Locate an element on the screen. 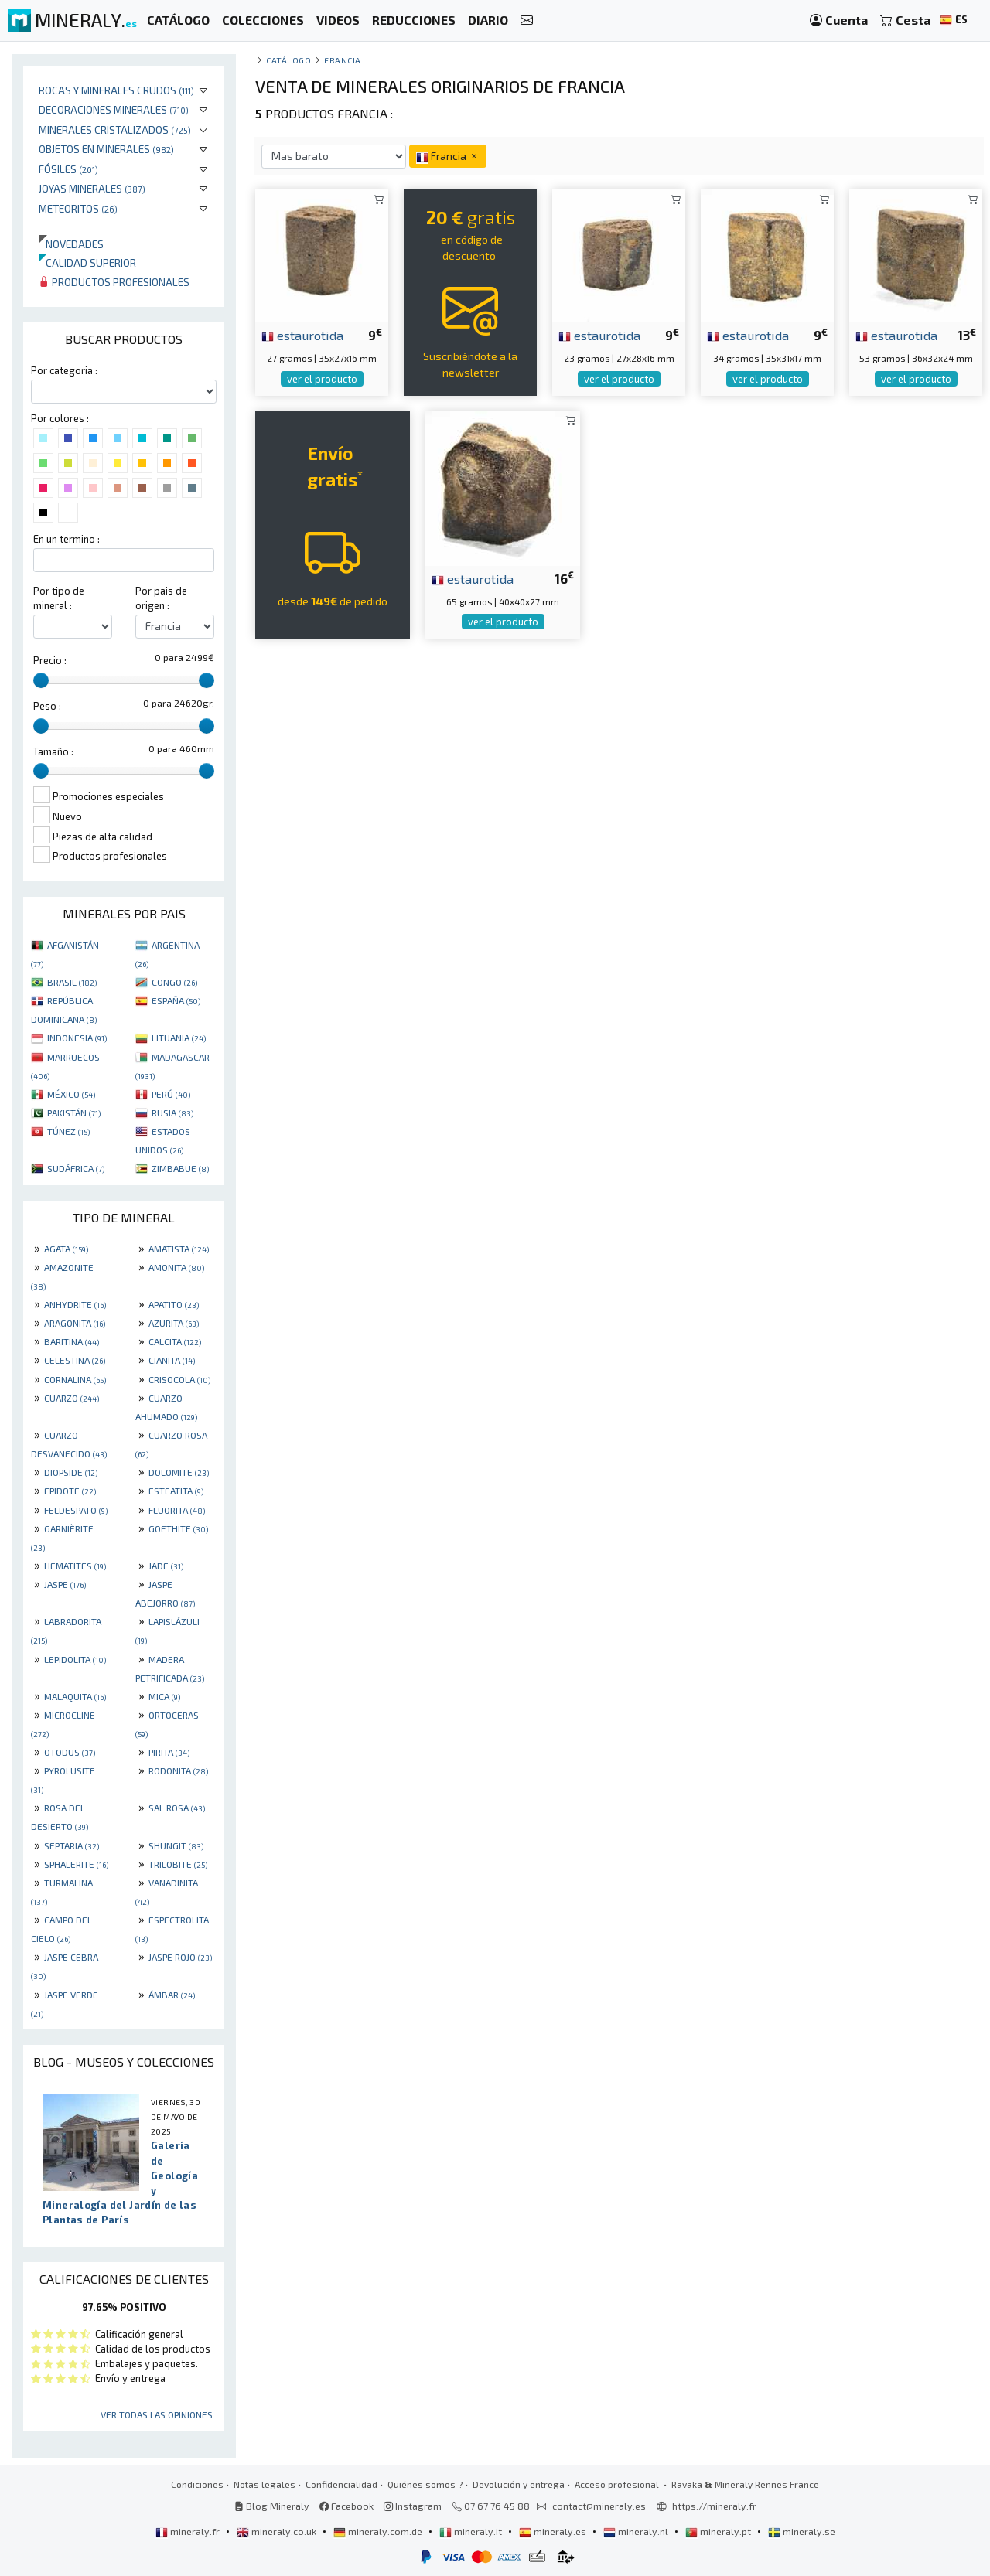 This screenshot has width=990, height=2576. Acceso profesional is located at coordinates (618, 2484).